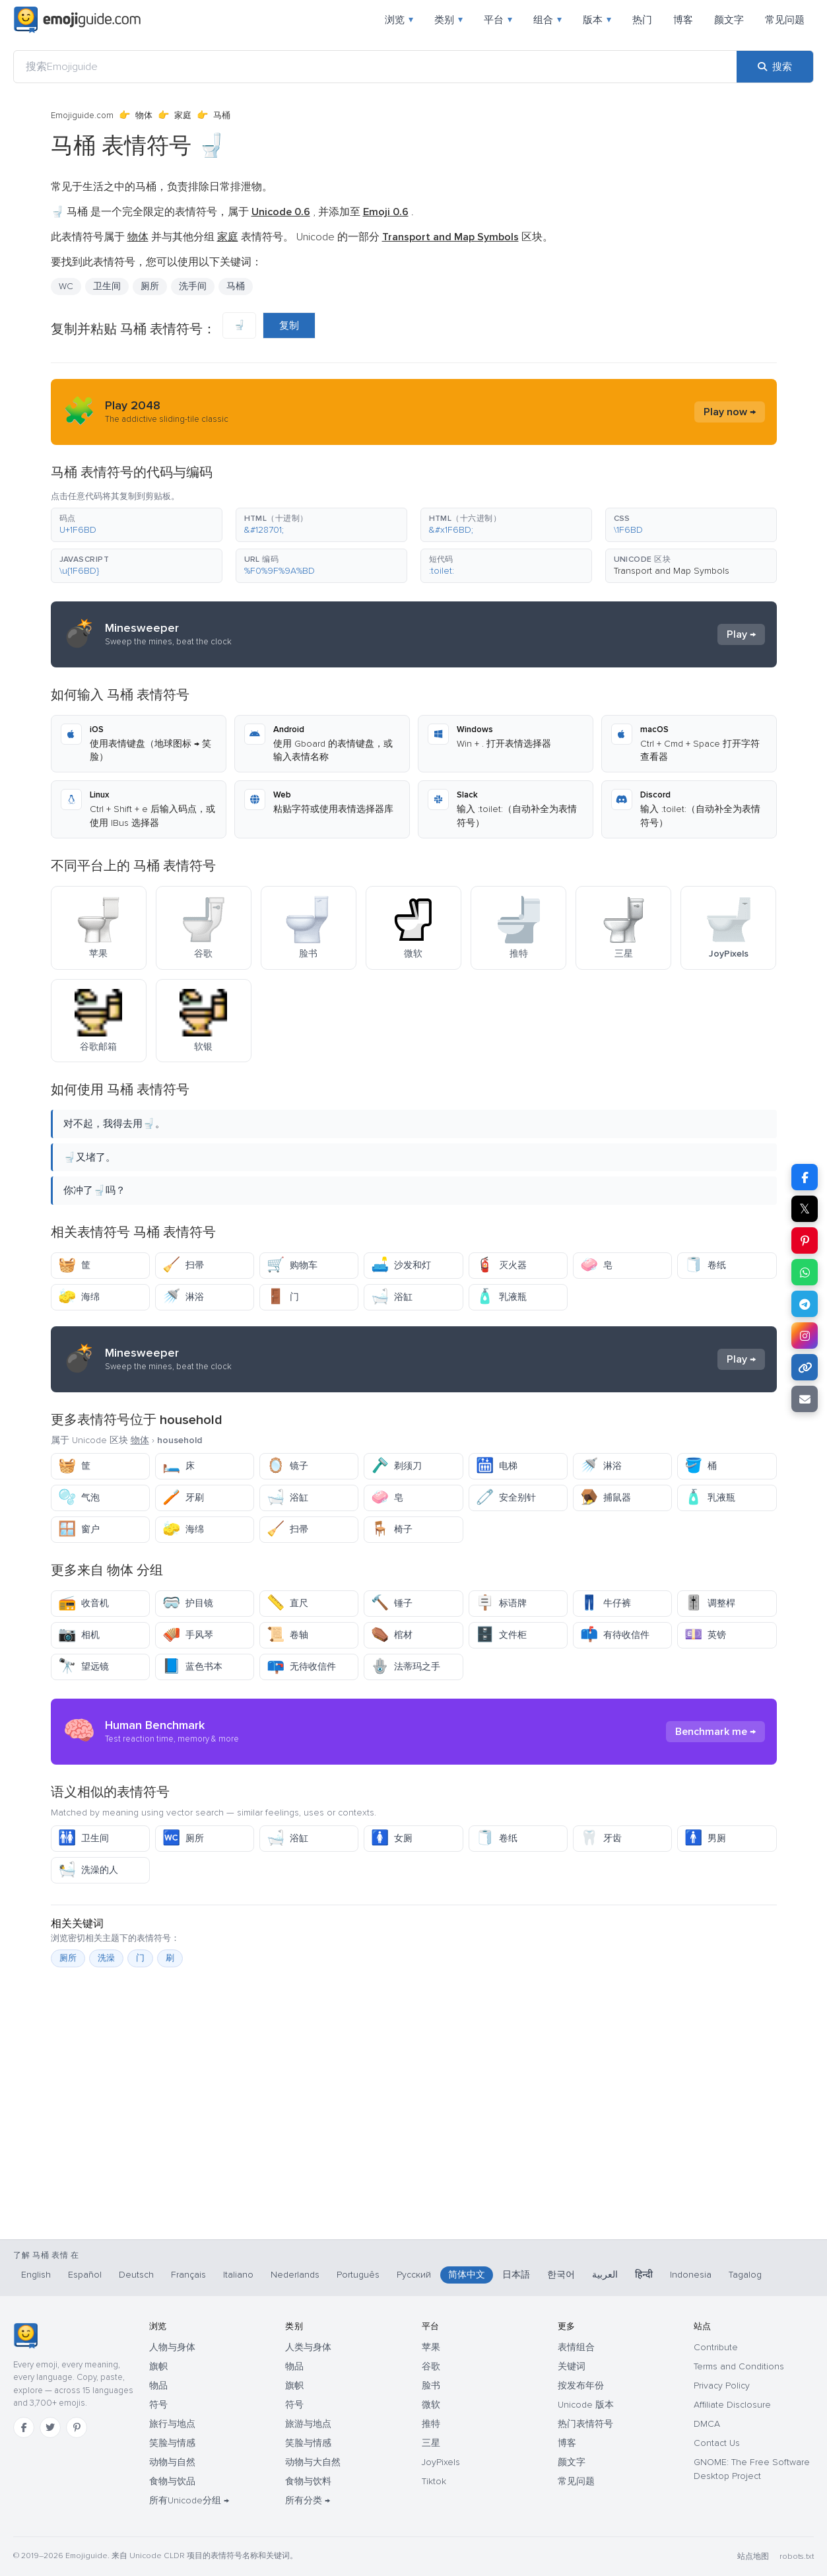  I want to click on 牛仔裤, so click(605, 1603).